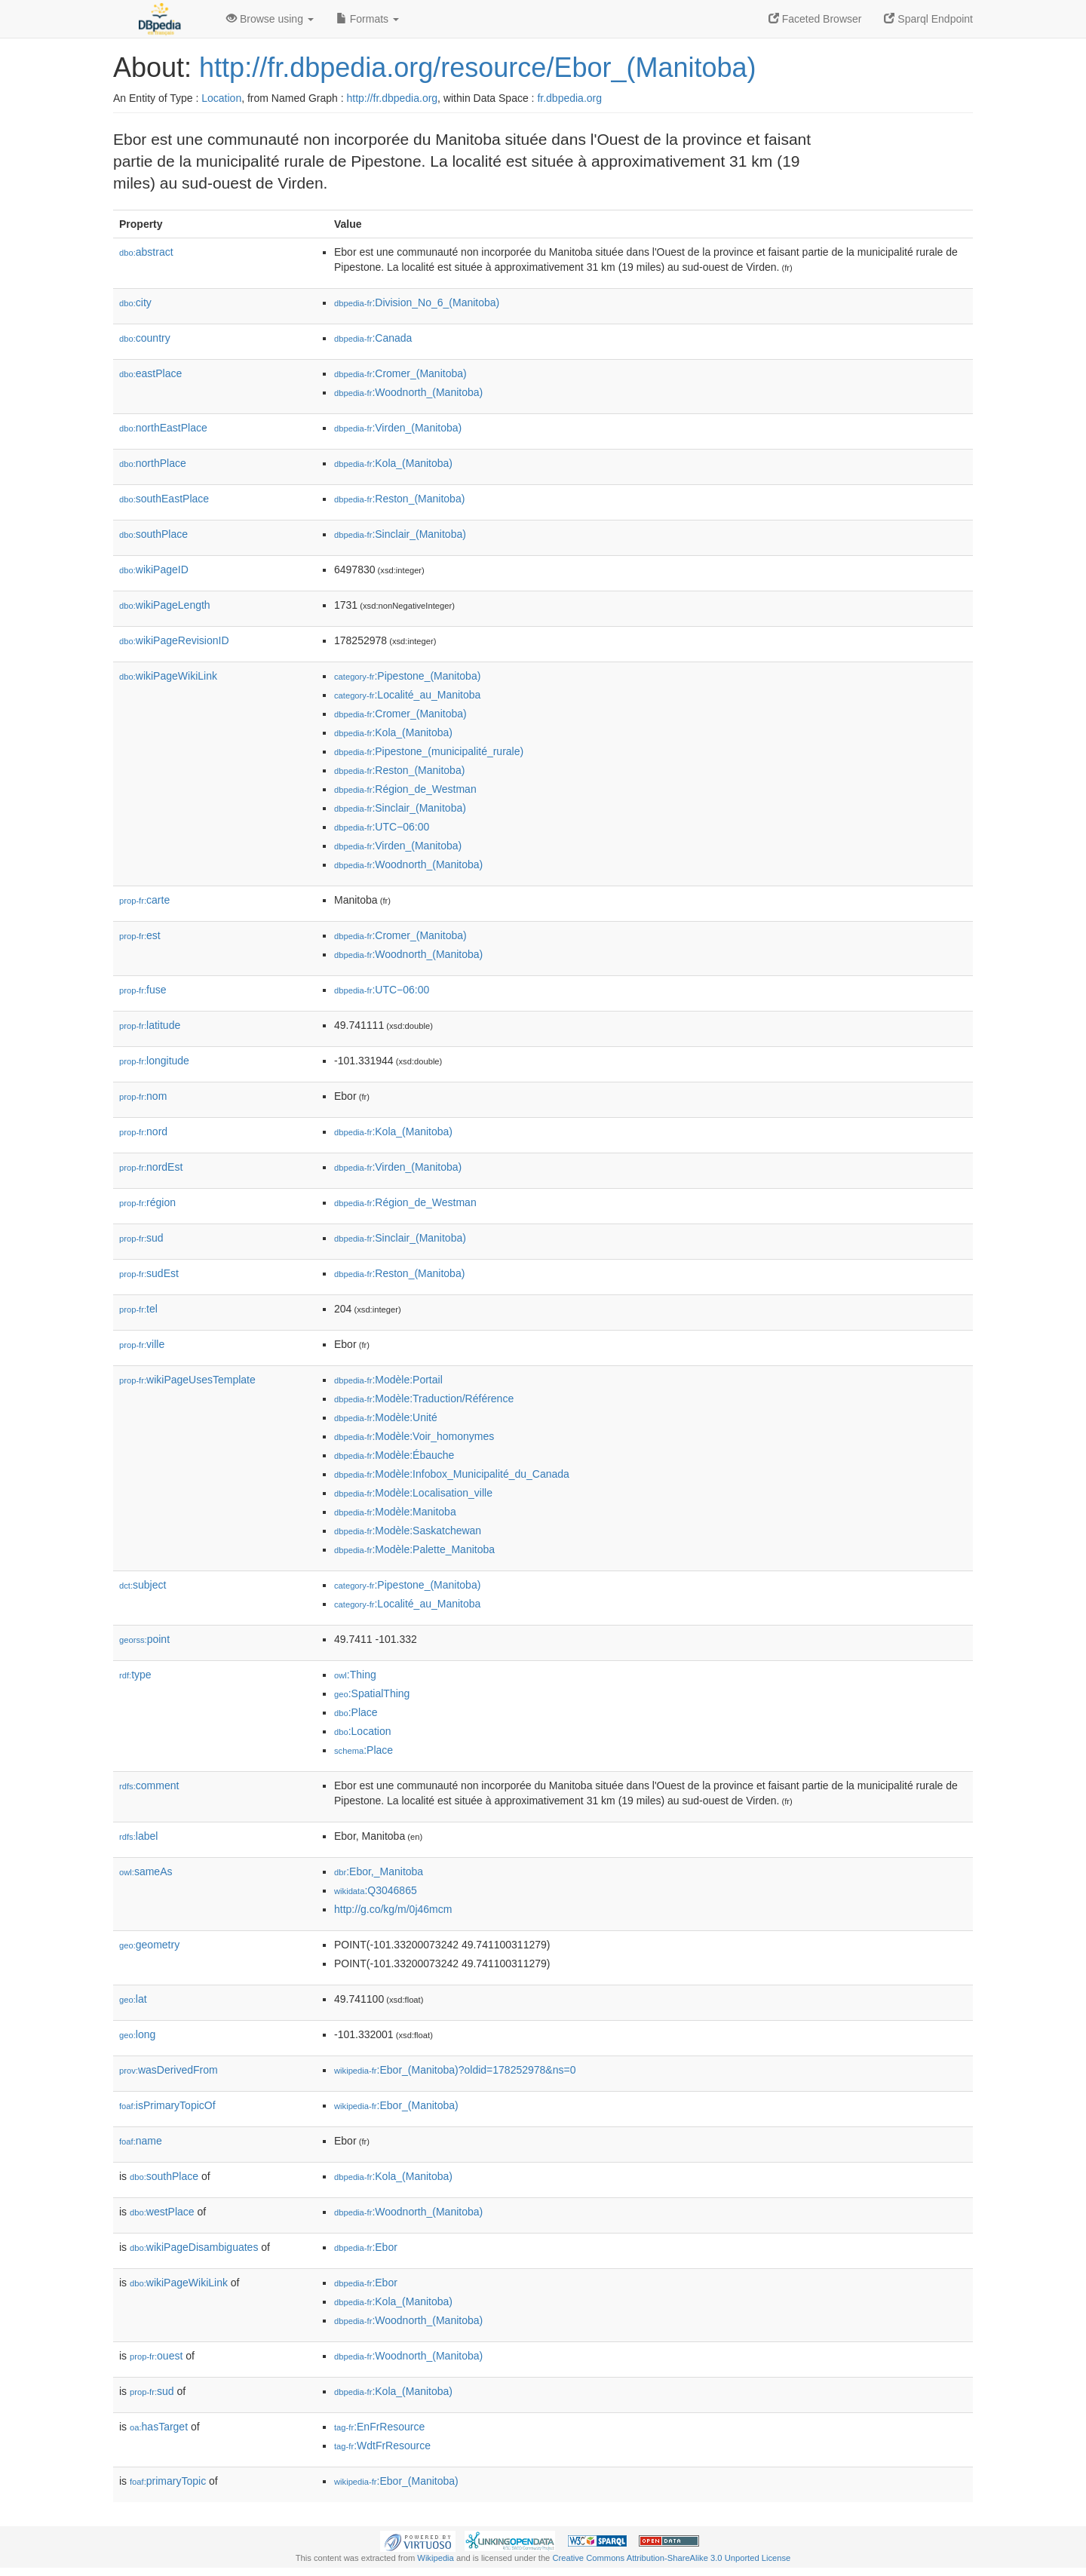 The width and height of the screenshot is (1086, 2576). I want to click on :Woodnorth_(Manitoba), so click(408, 392).